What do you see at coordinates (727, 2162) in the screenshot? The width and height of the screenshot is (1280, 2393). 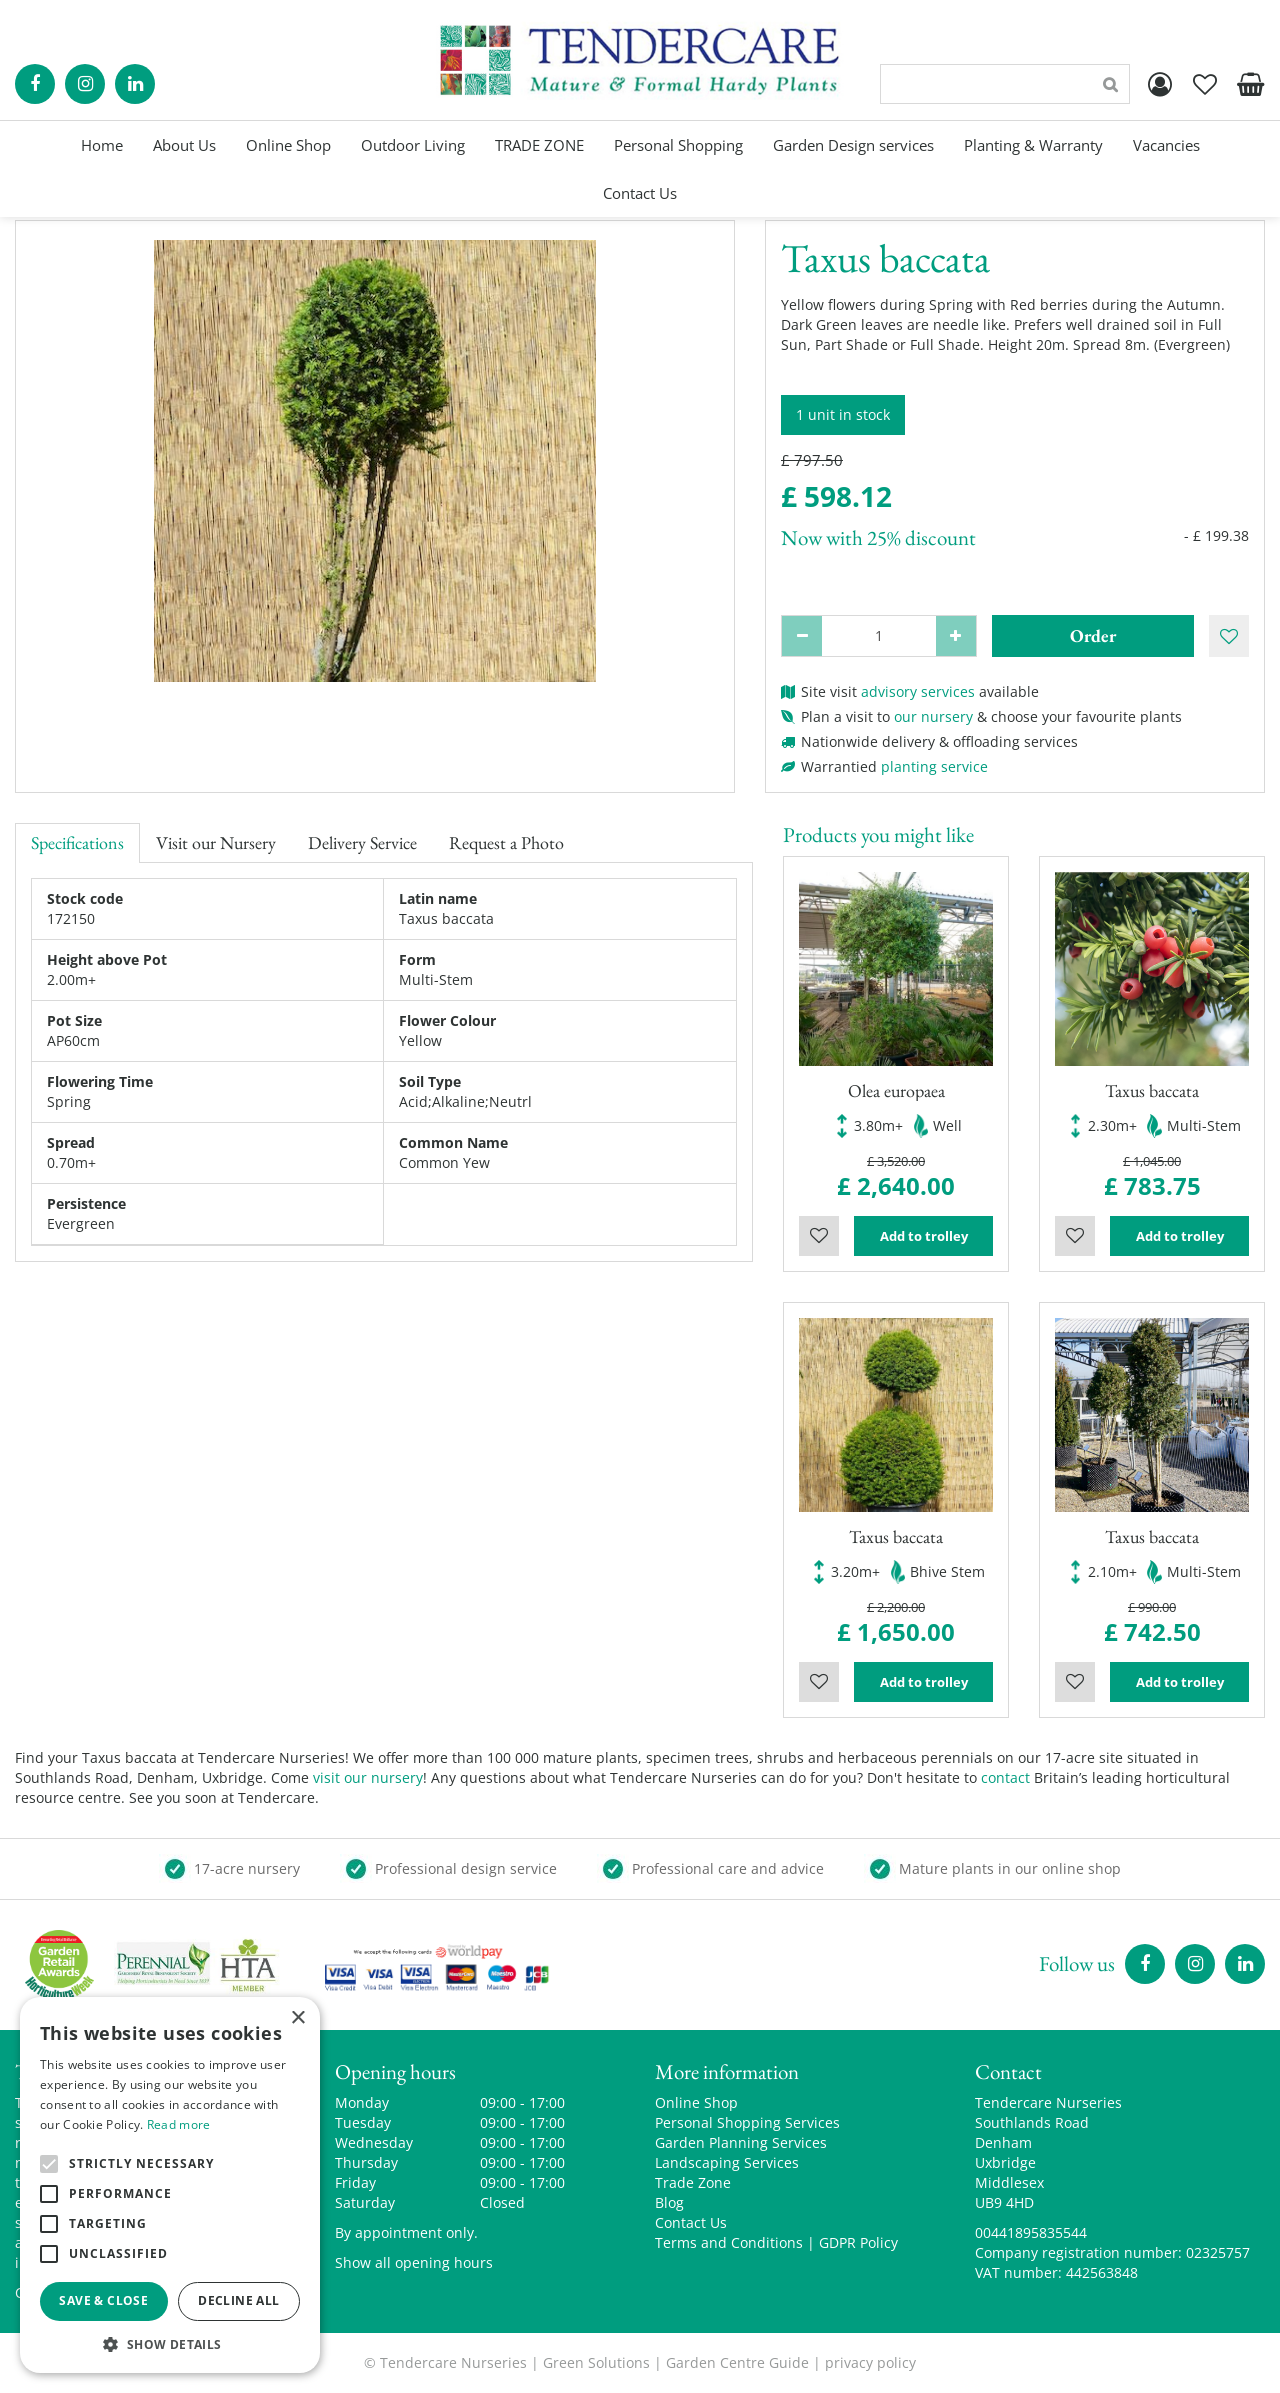 I see `Landscaping Services` at bounding box center [727, 2162].